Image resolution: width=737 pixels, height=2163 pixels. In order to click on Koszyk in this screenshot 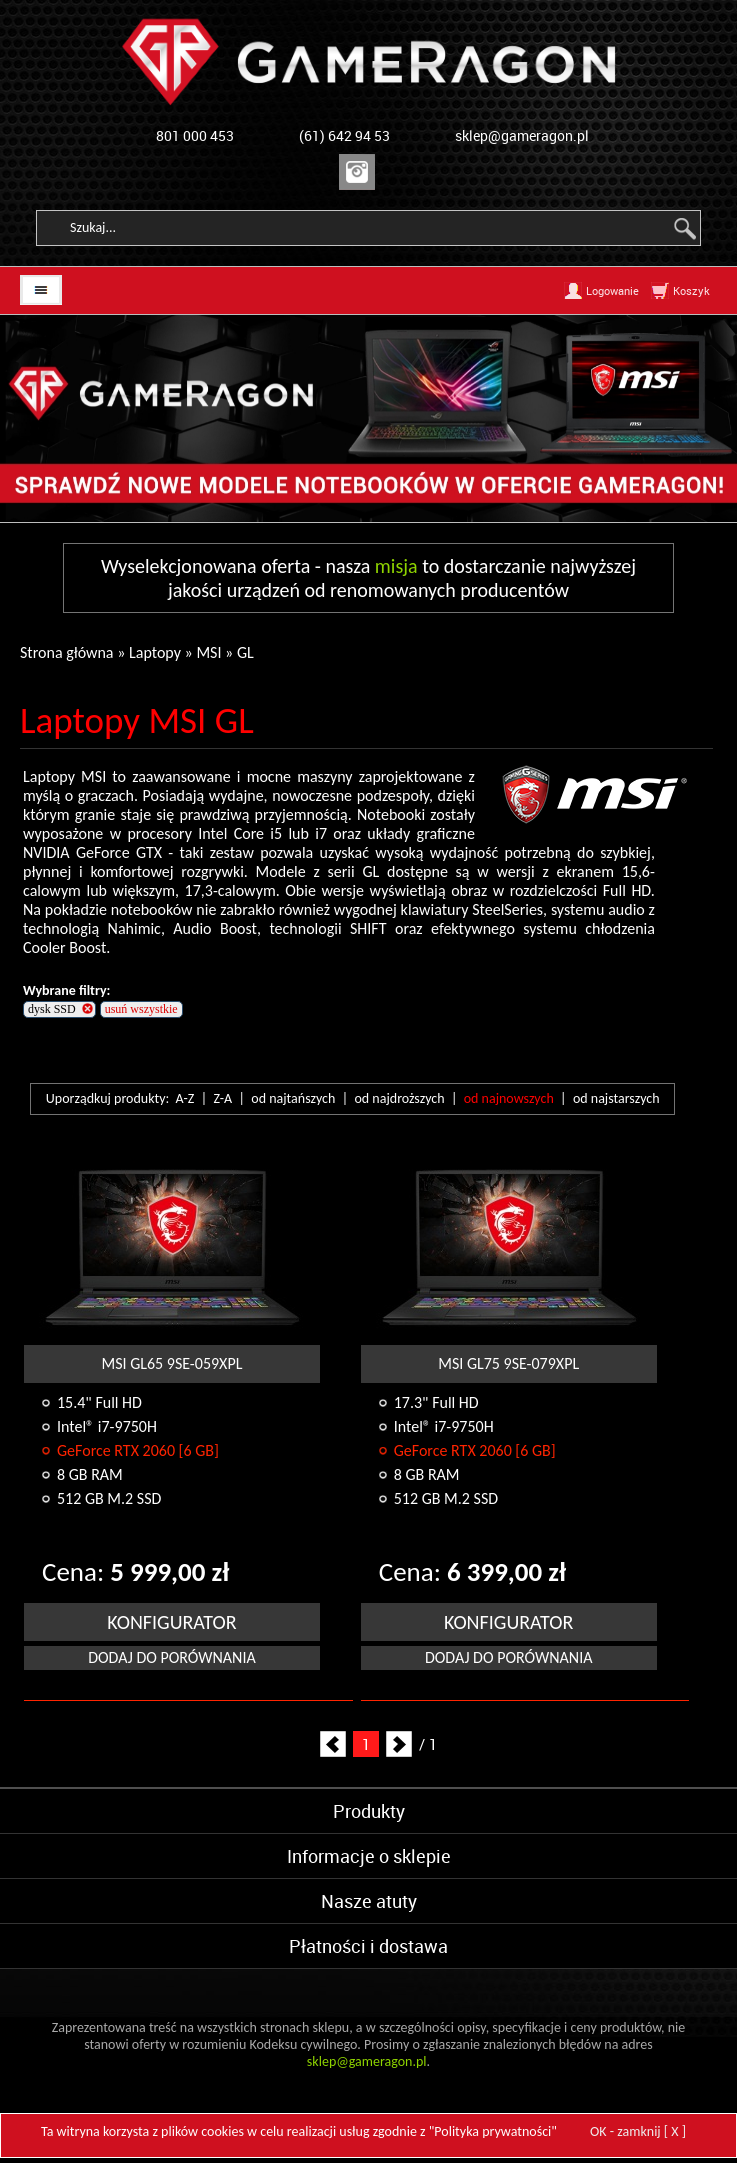, I will do `click(691, 290)`.